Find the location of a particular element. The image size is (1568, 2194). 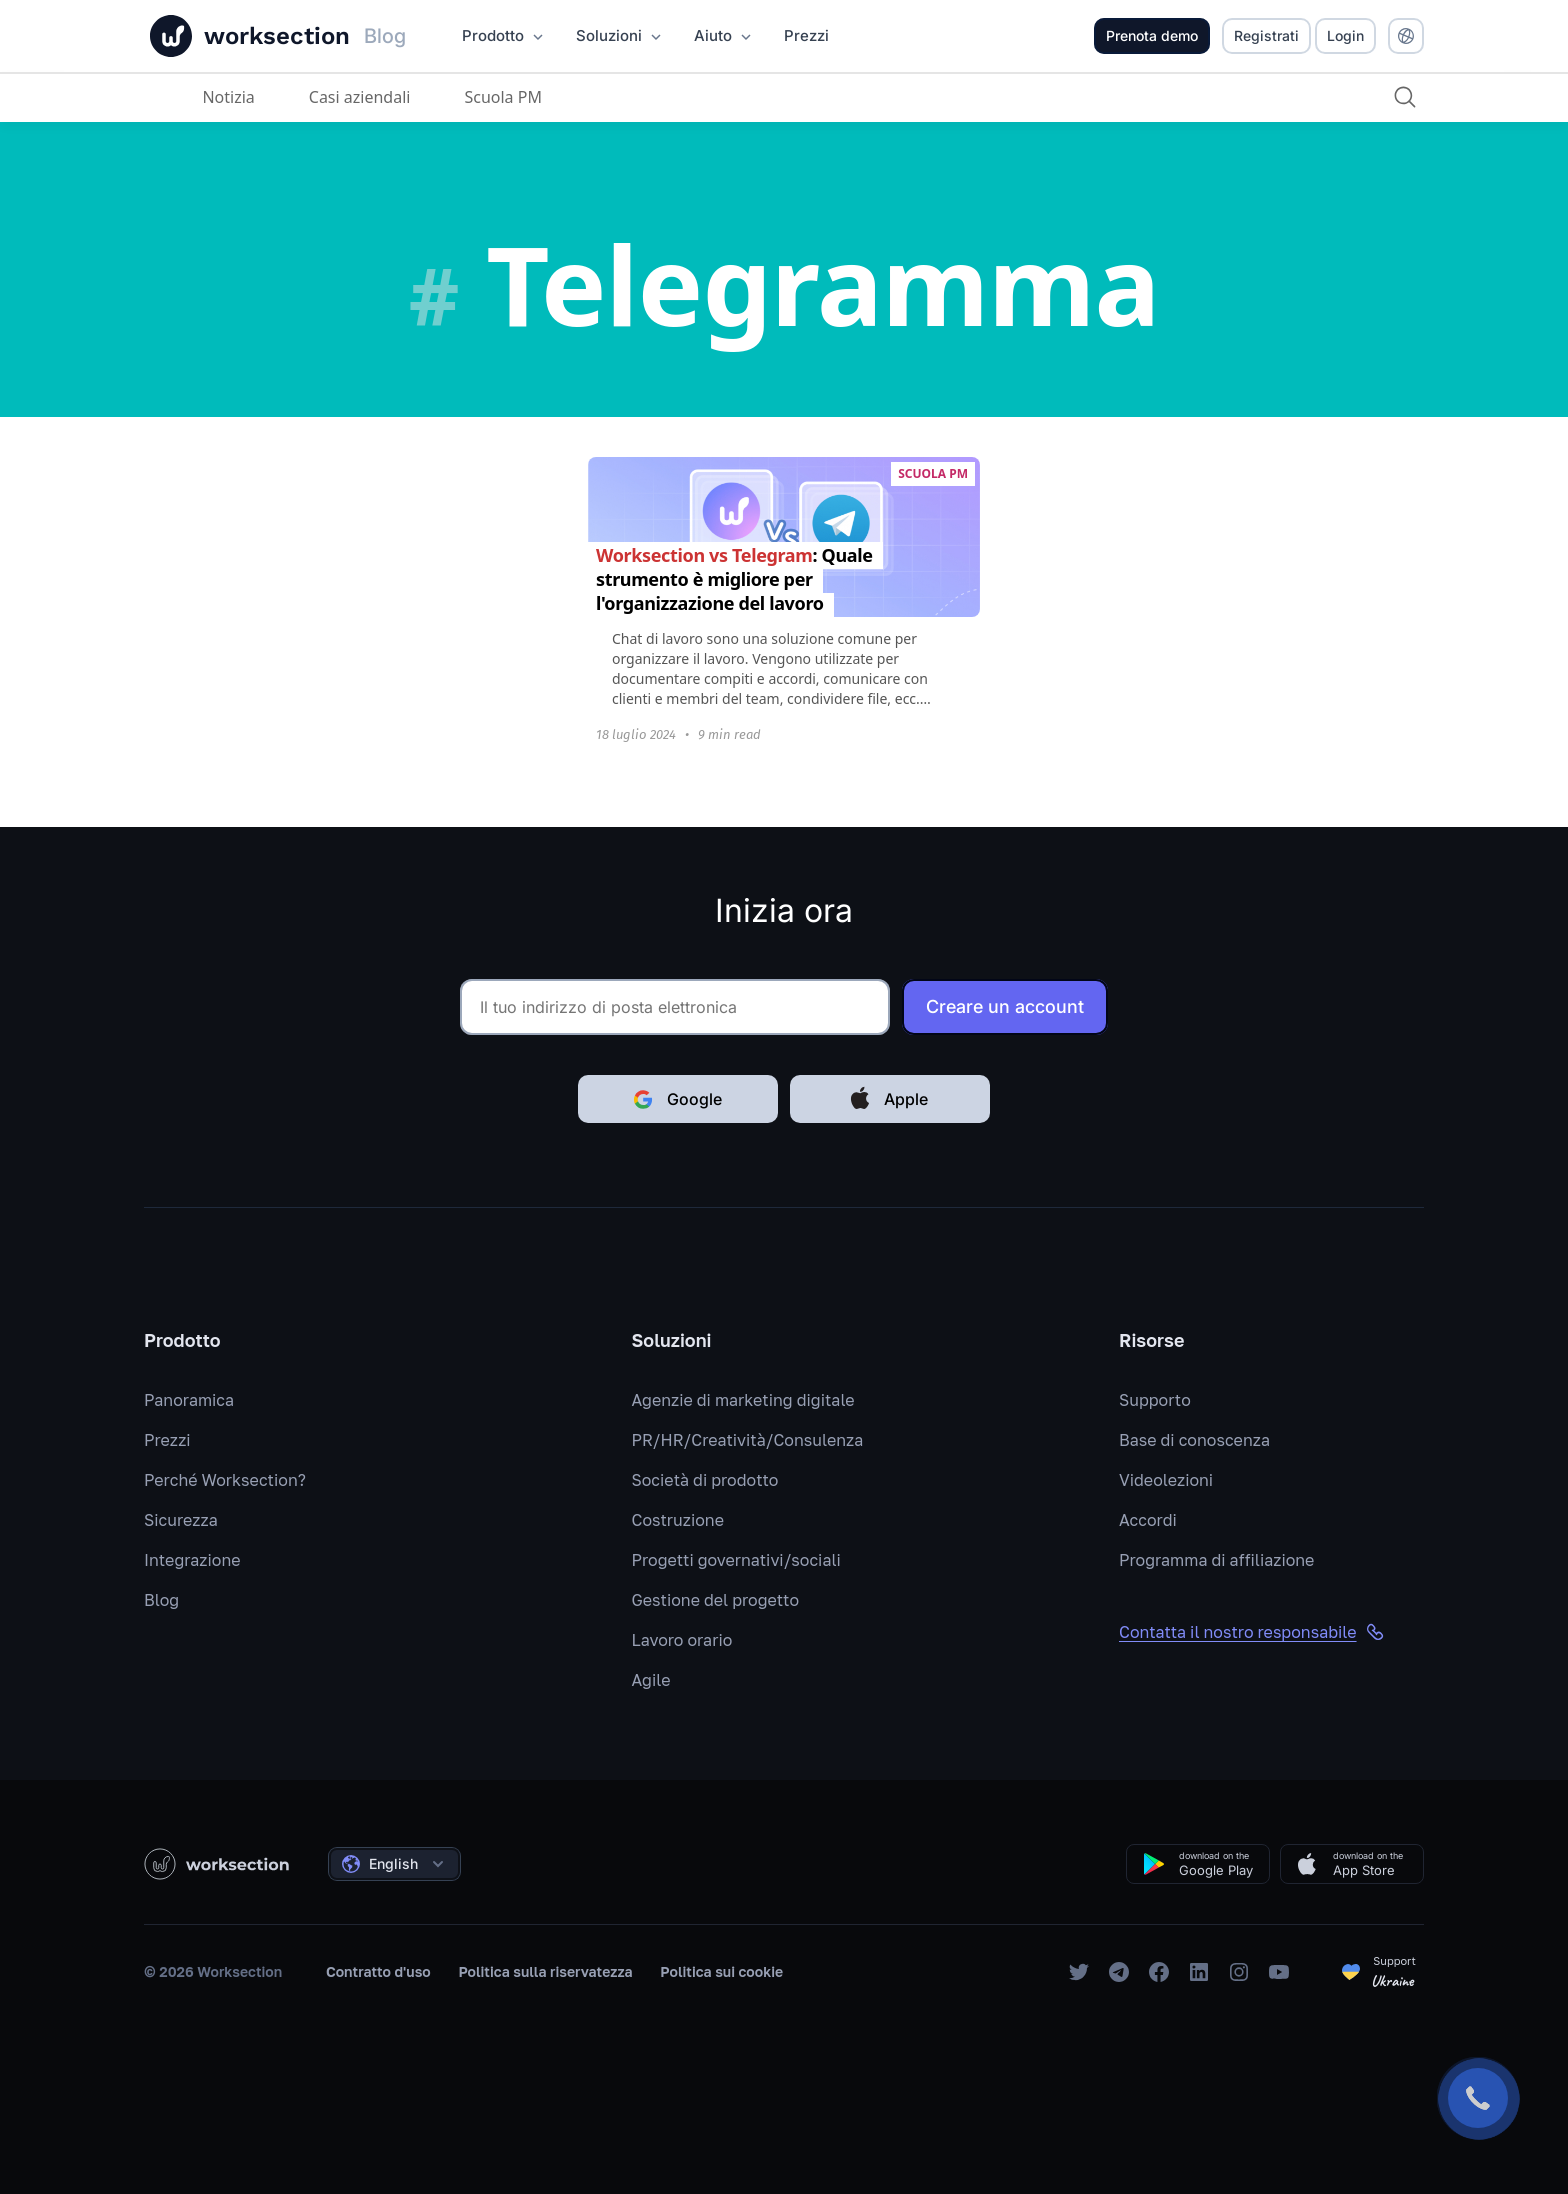

PR/HR/Creatività/Consulenza is located at coordinates (748, 1440).